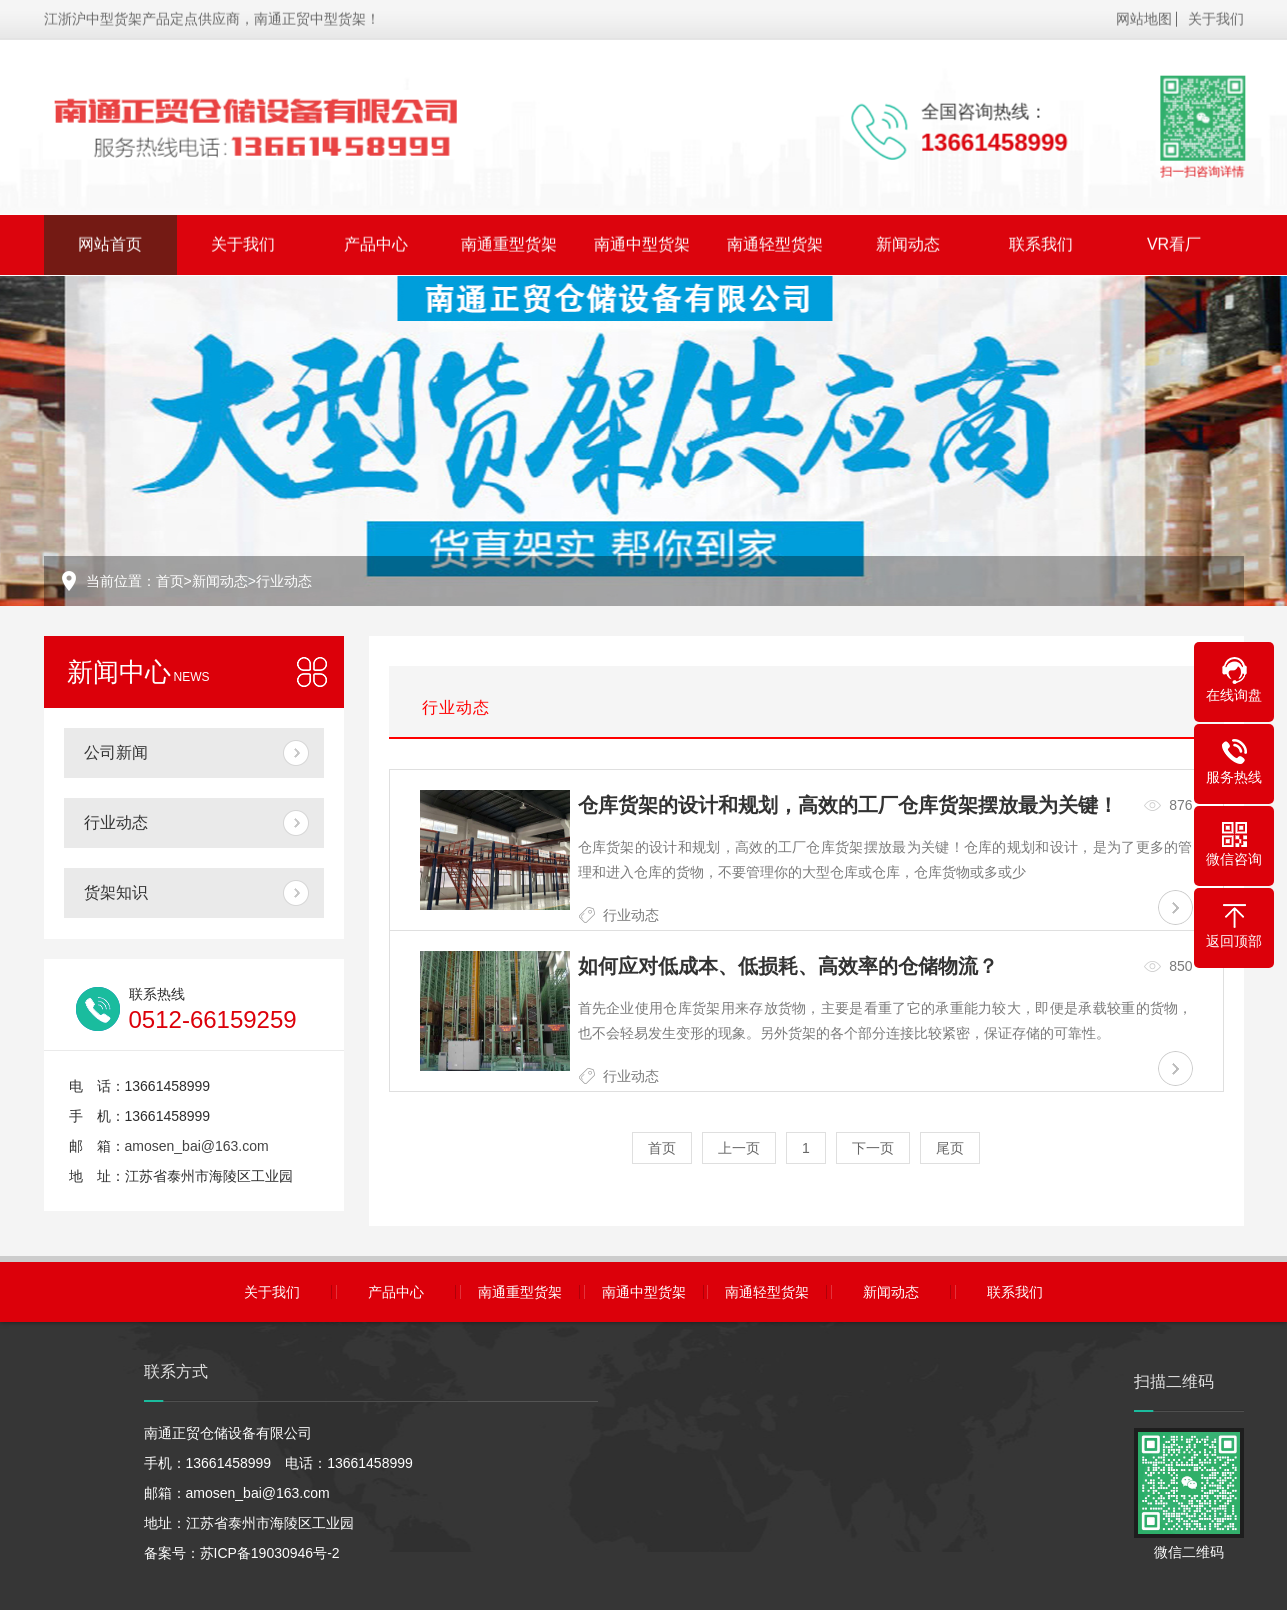  Describe the element at coordinates (1144, 15) in the screenshot. I see `网站地图` at that location.